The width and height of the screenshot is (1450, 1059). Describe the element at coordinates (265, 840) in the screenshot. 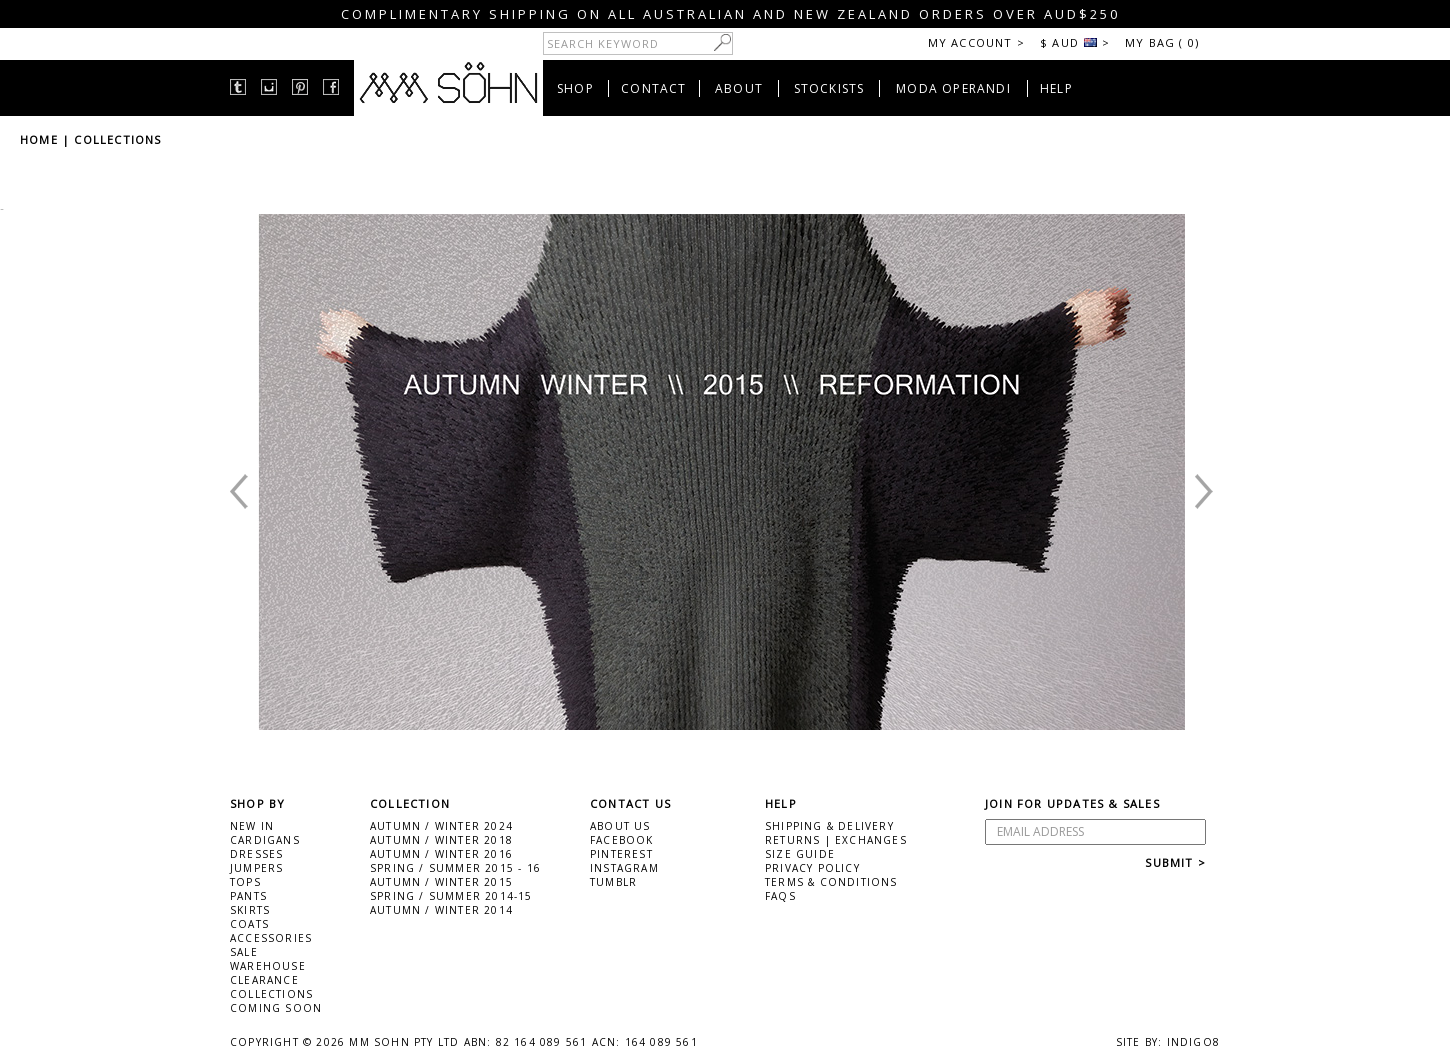

I see `CARDIGANS` at that location.